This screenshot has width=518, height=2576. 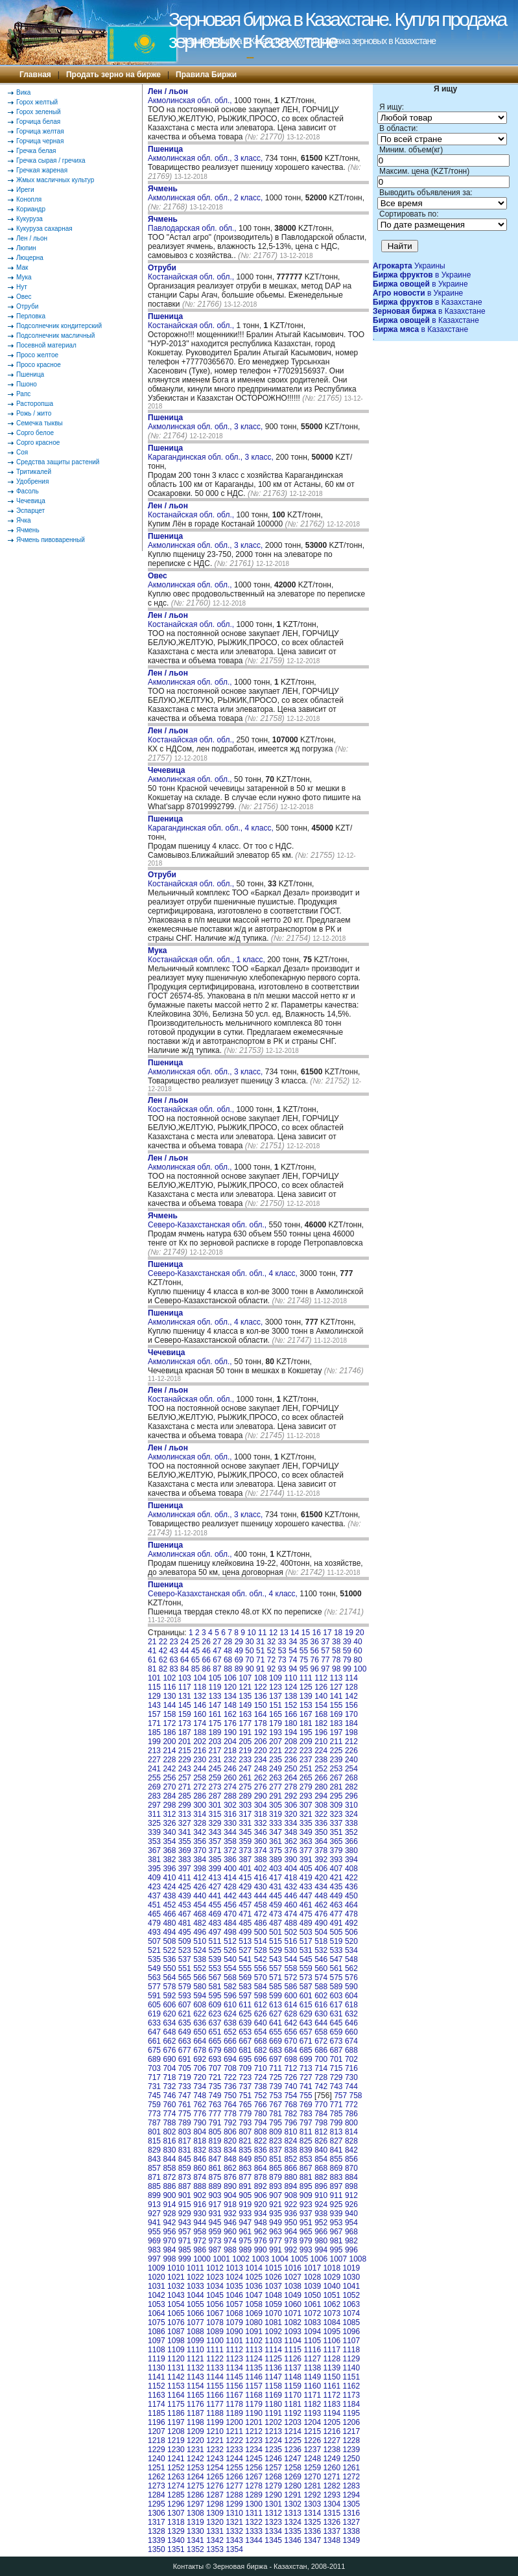 What do you see at coordinates (294, 1632) in the screenshot?
I see `14` at bounding box center [294, 1632].